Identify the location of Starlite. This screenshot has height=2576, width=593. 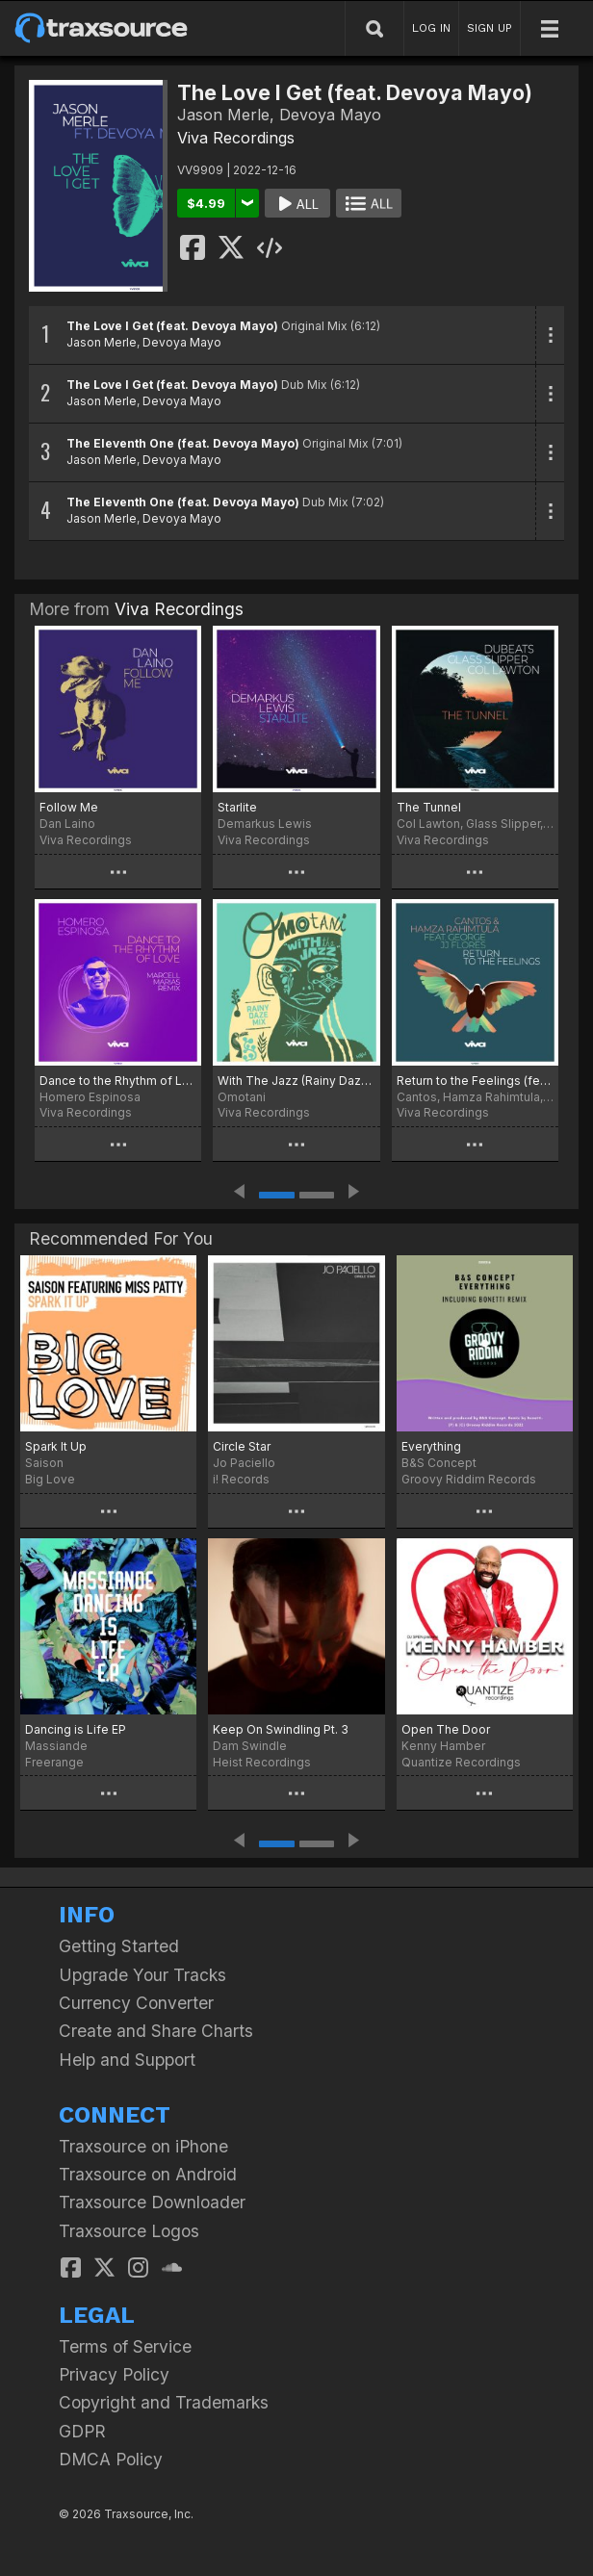
(237, 807).